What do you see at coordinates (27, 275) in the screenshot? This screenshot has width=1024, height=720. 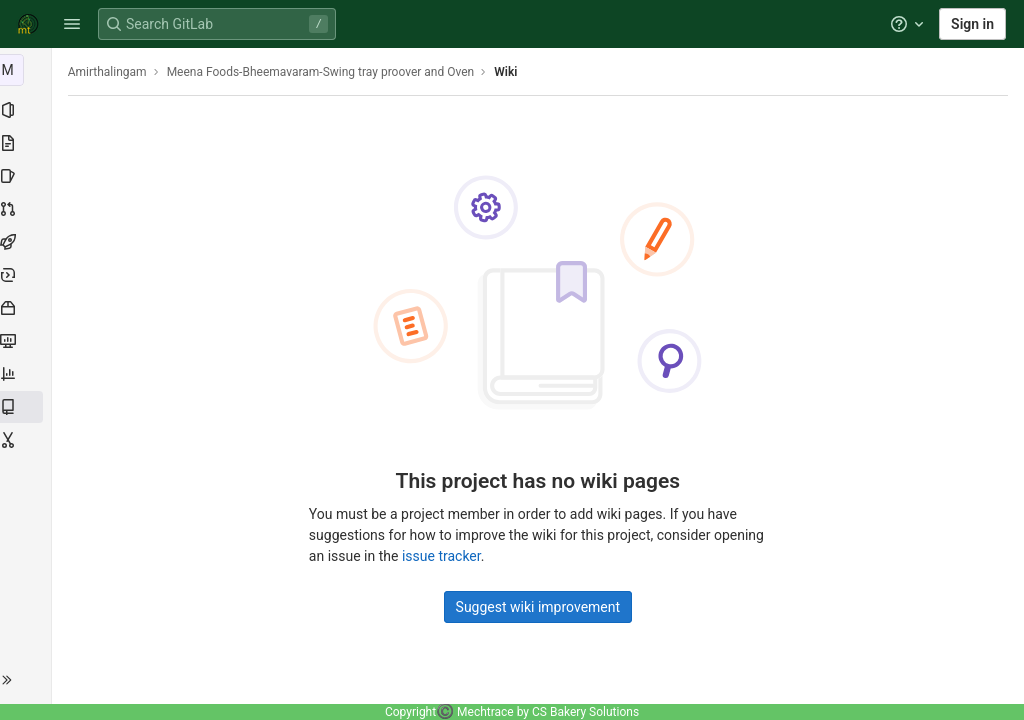 I see `[Deployments]` at bounding box center [27, 275].